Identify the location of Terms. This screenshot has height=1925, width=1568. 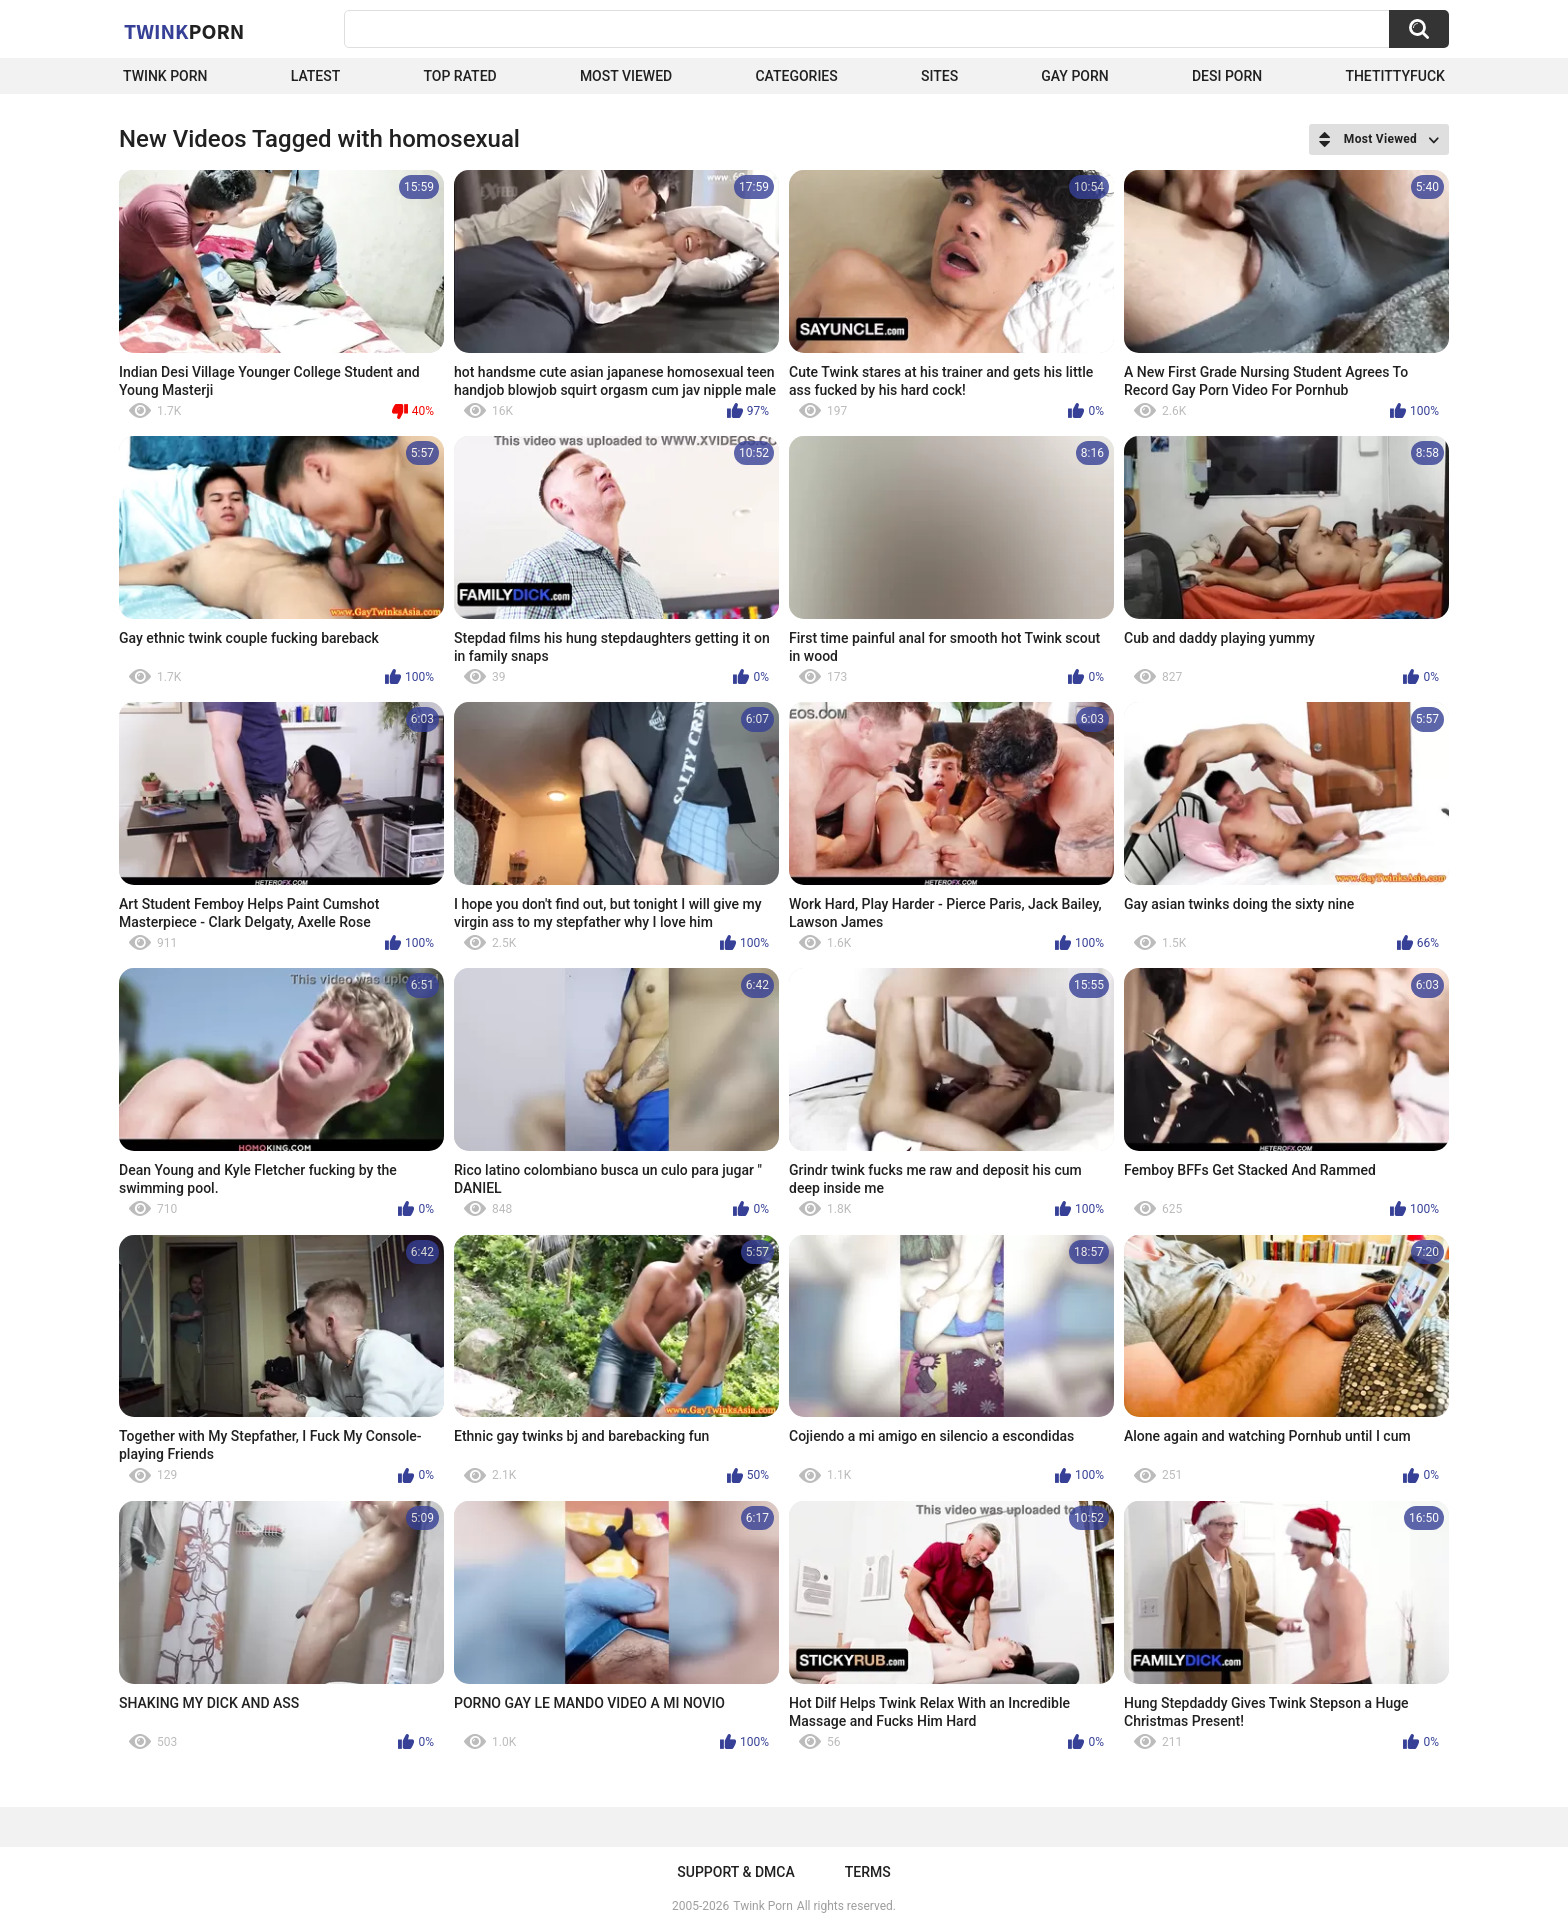
(868, 1872).